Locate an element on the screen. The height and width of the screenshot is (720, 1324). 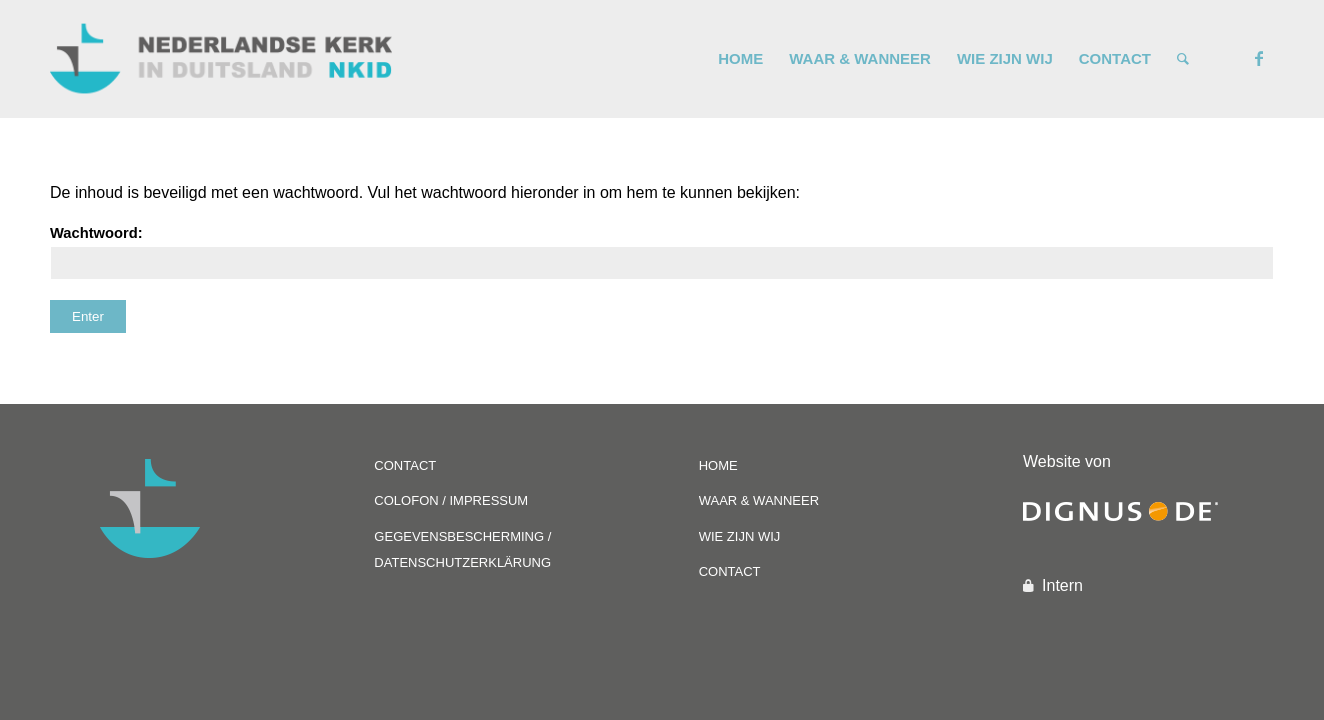
GEGEVENSBESCHERMING / DATENSCHUTZERKLÄRUNG is located at coordinates (462, 549).